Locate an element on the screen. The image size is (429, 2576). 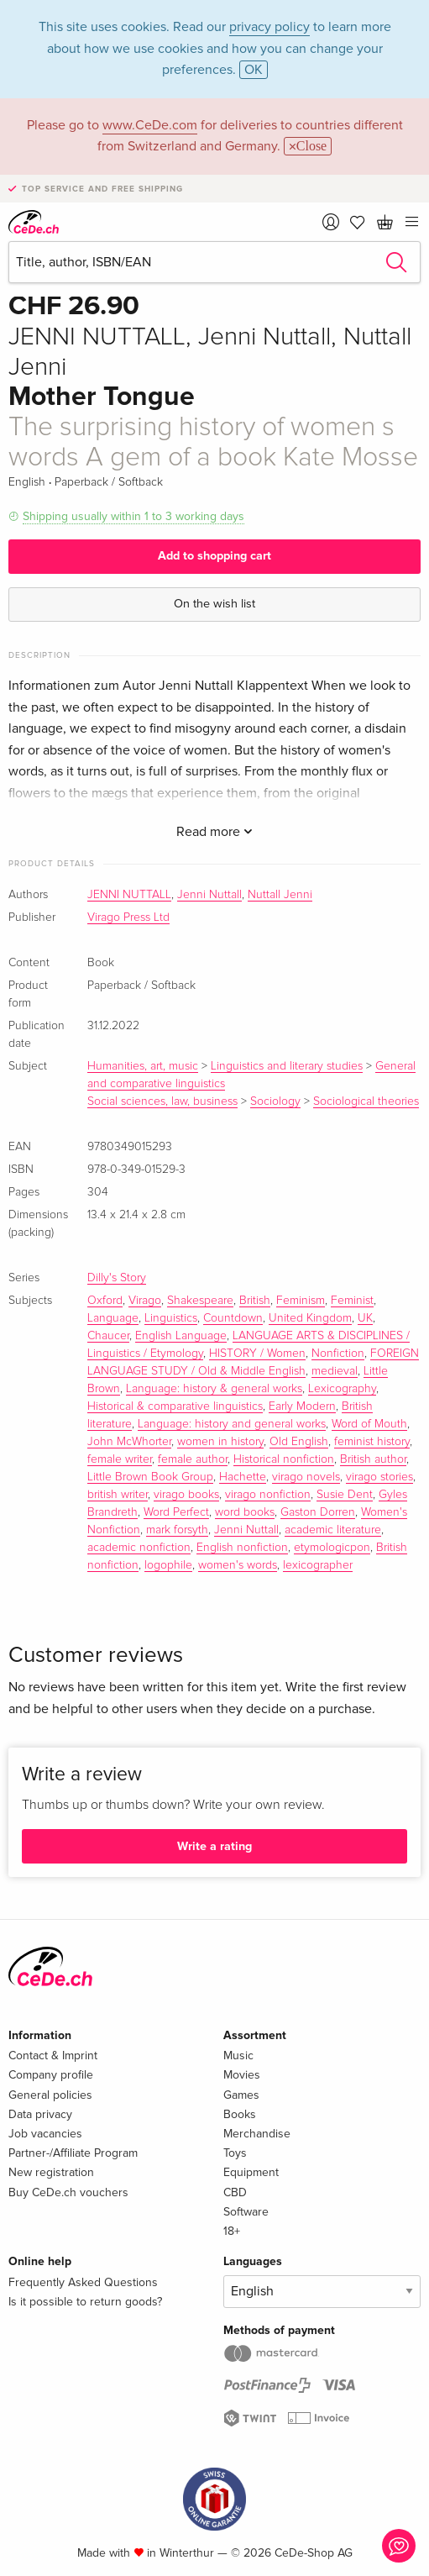
Books is located at coordinates (239, 2114).